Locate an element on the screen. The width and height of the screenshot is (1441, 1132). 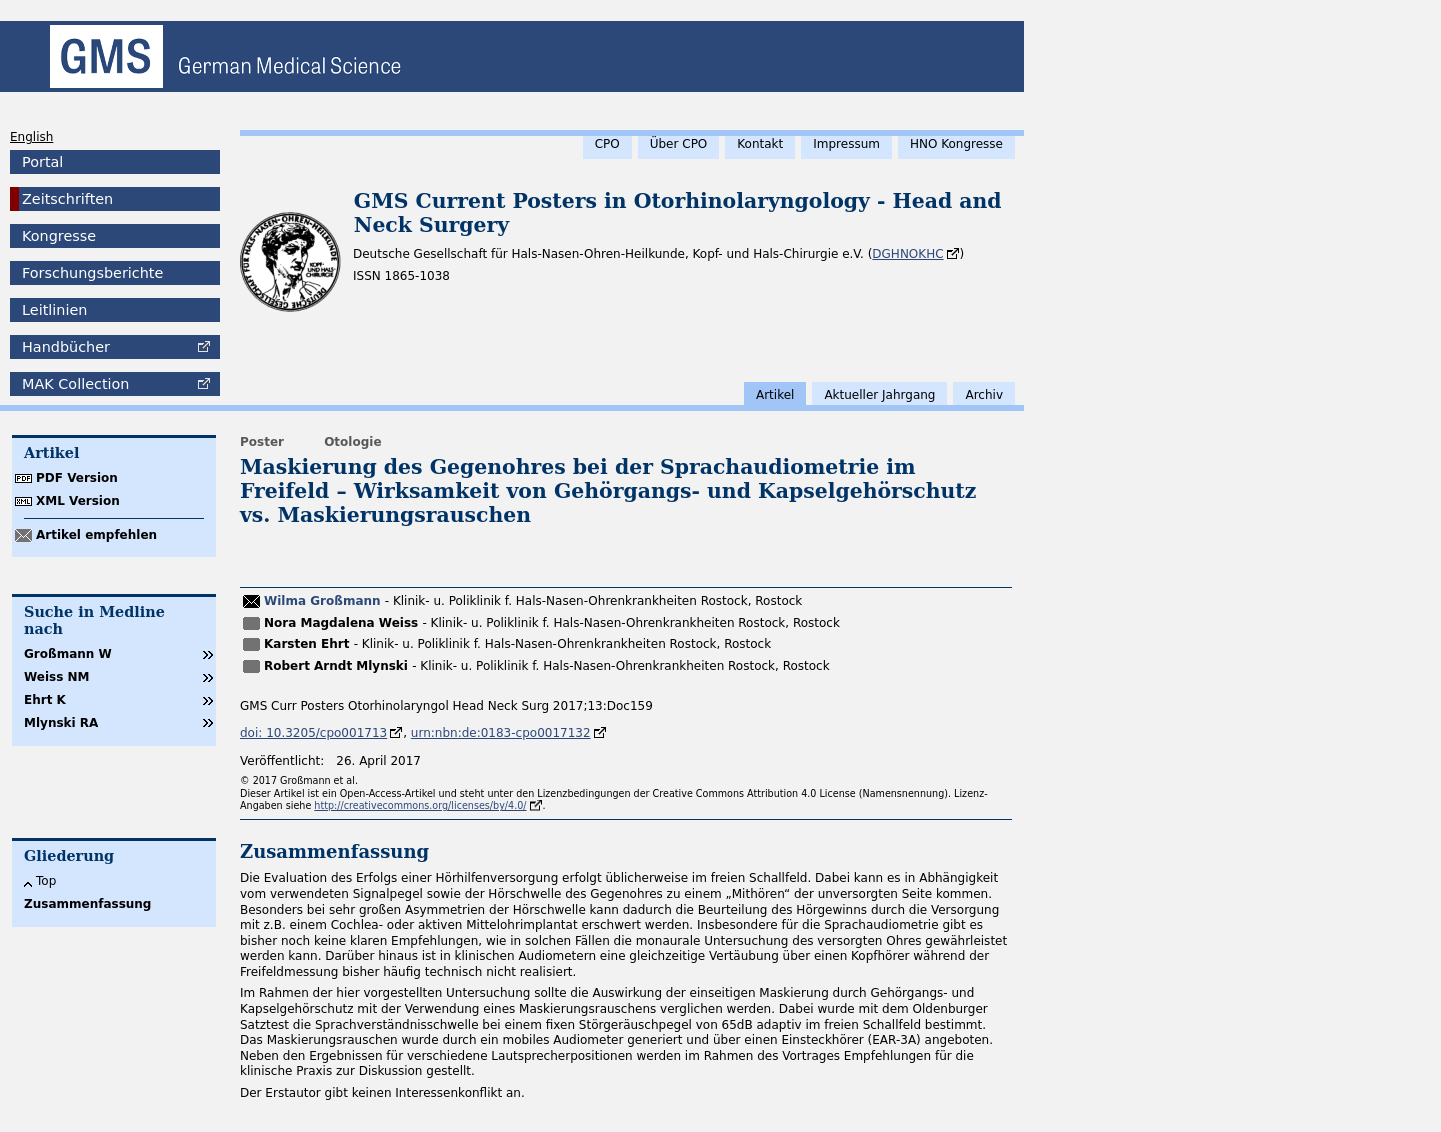
Leitlinien is located at coordinates (54, 310).